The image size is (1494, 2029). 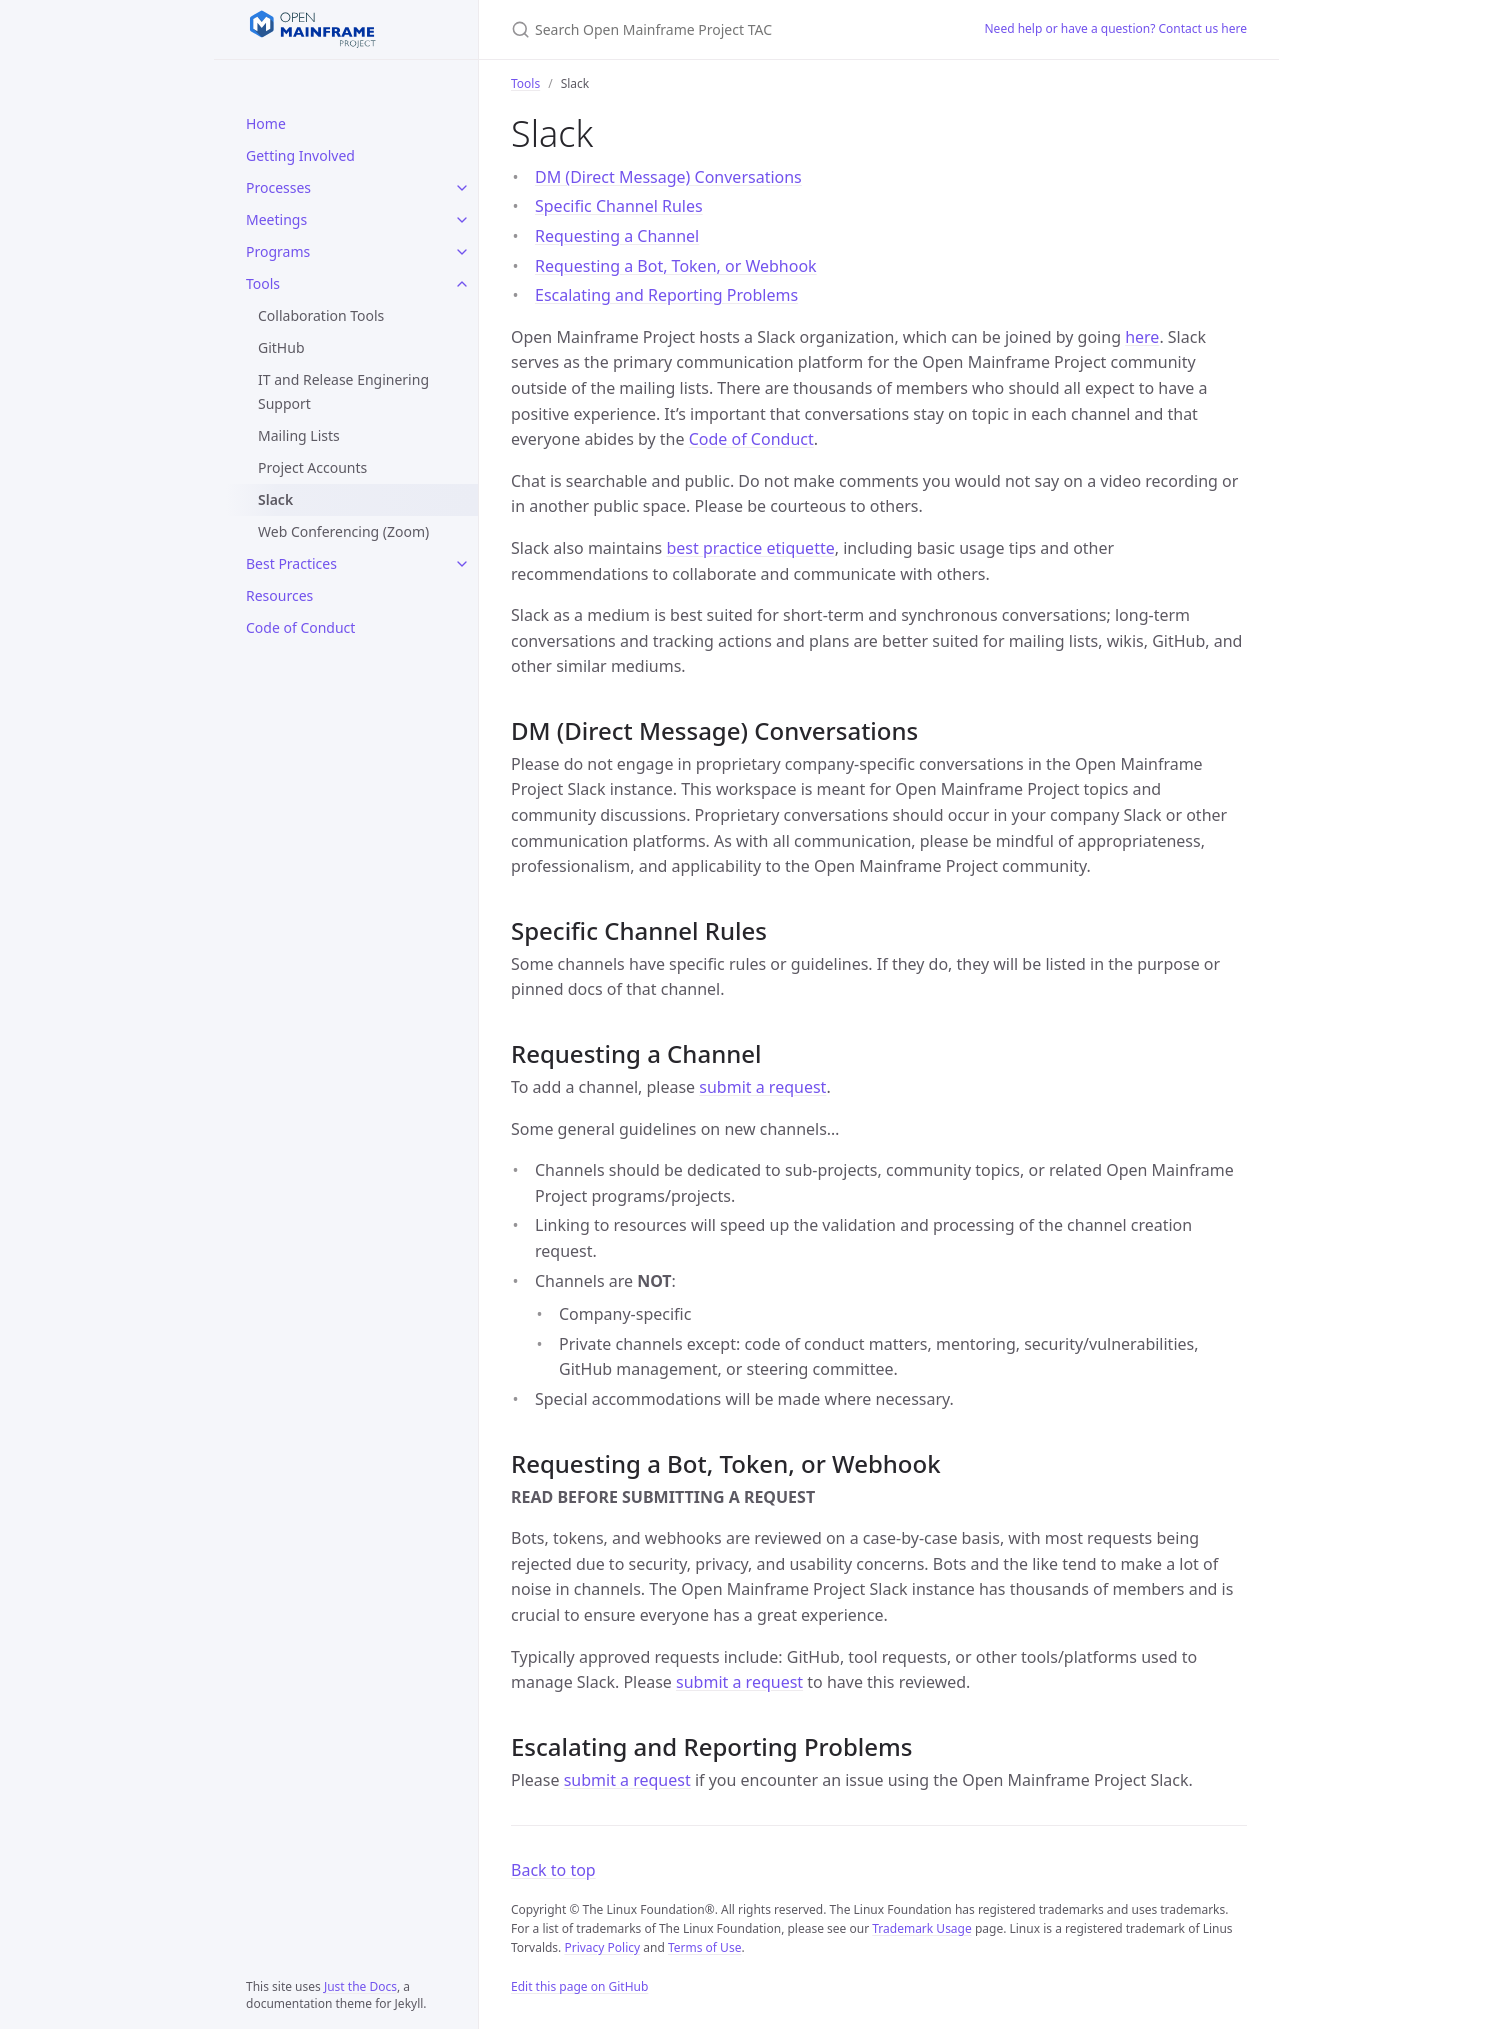 What do you see at coordinates (281, 347) in the screenshot?
I see `GitHub` at bounding box center [281, 347].